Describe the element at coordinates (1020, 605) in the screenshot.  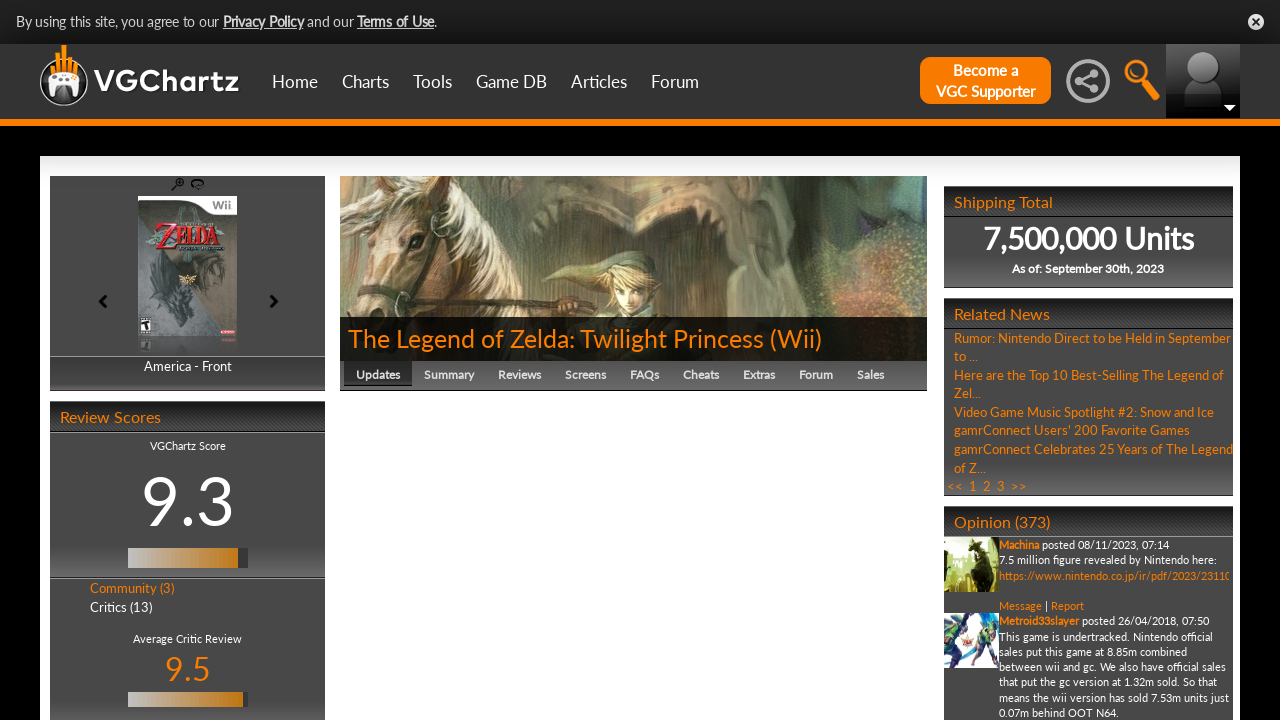
I see `Message` at that location.